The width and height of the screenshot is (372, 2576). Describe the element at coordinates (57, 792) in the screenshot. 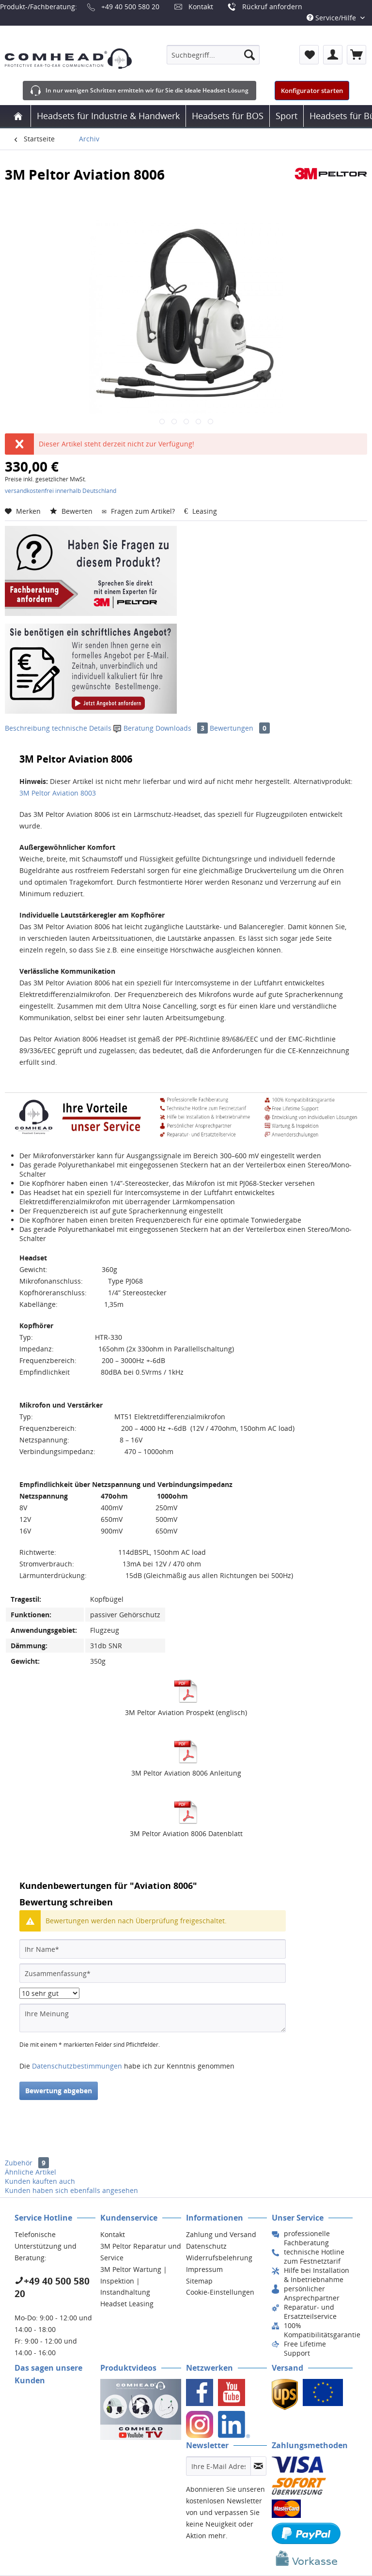

I see `3M Peltor Aviation 8003` at that location.